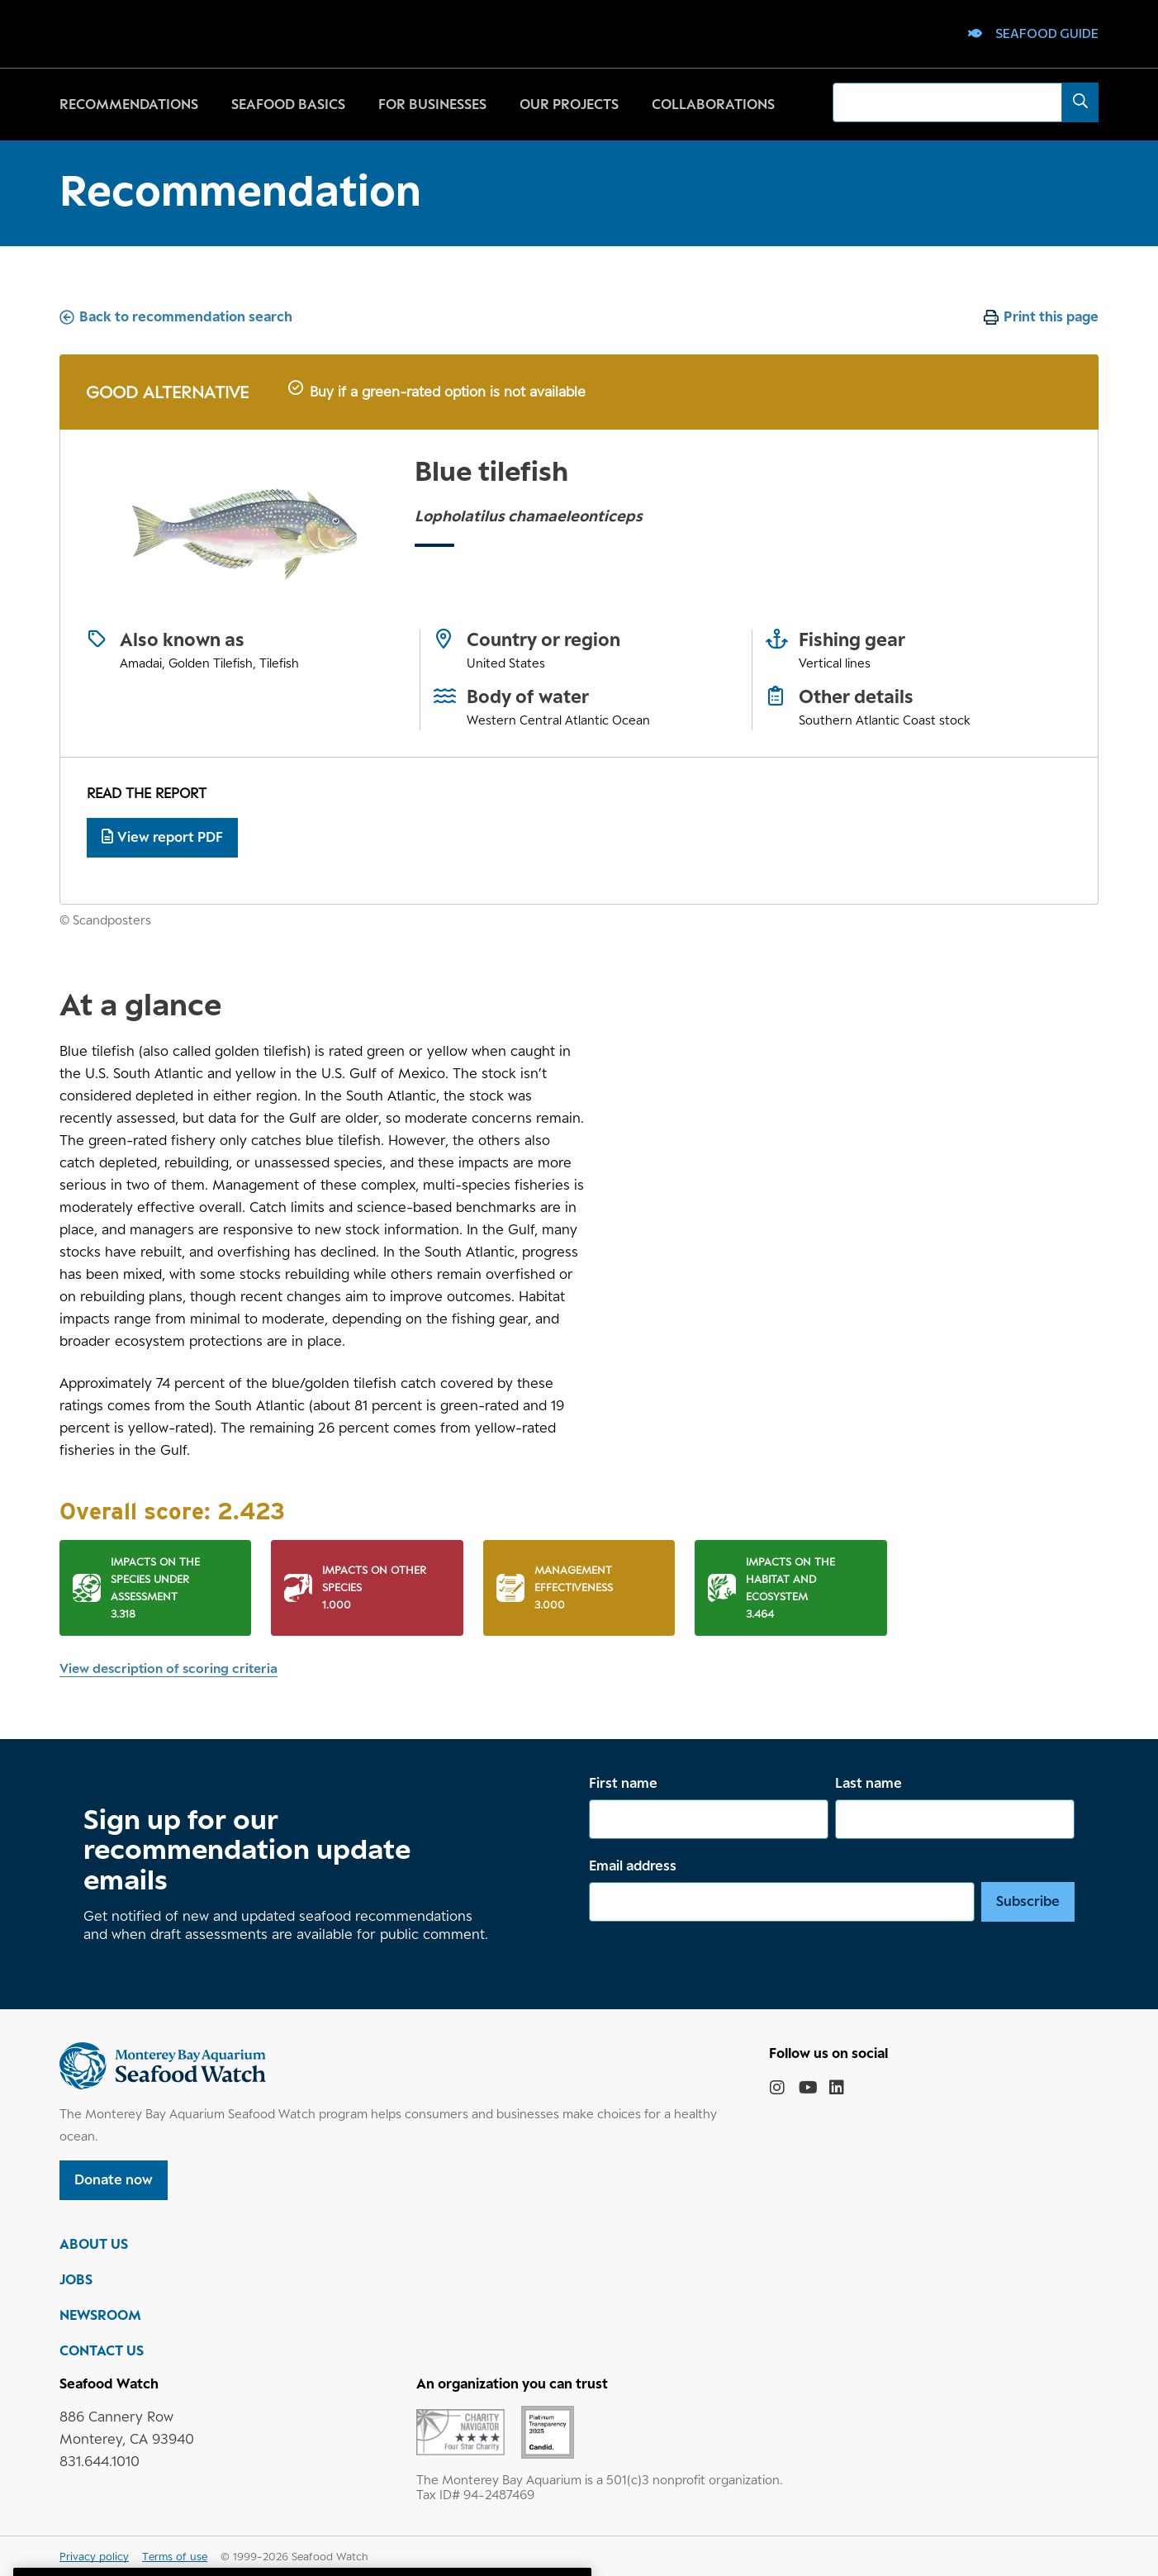  I want to click on Seafood basics, so click(288, 104).